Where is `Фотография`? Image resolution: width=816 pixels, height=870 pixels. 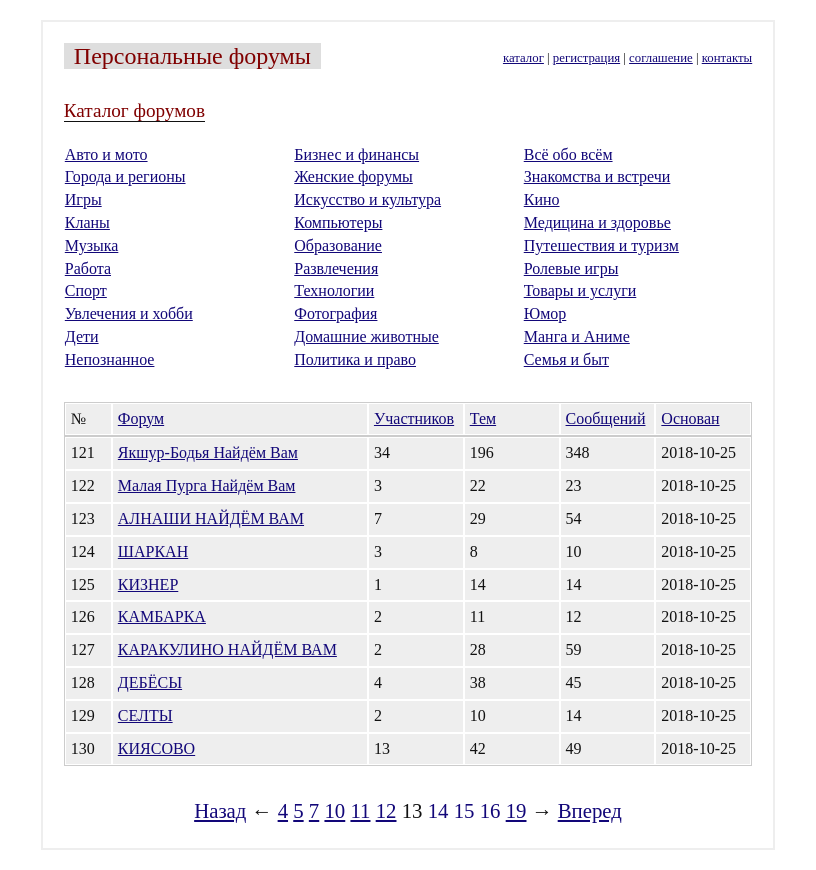
Фотография is located at coordinates (335, 313).